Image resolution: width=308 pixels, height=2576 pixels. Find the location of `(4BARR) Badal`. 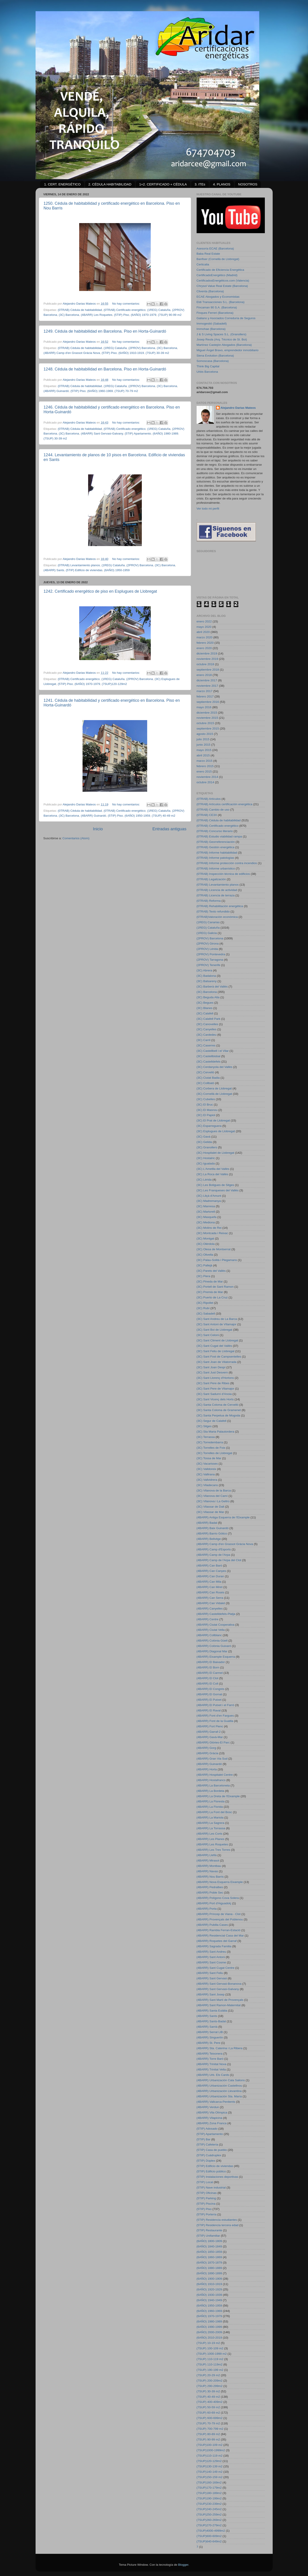

(4BARR) Badal is located at coordinates (207, 1522).